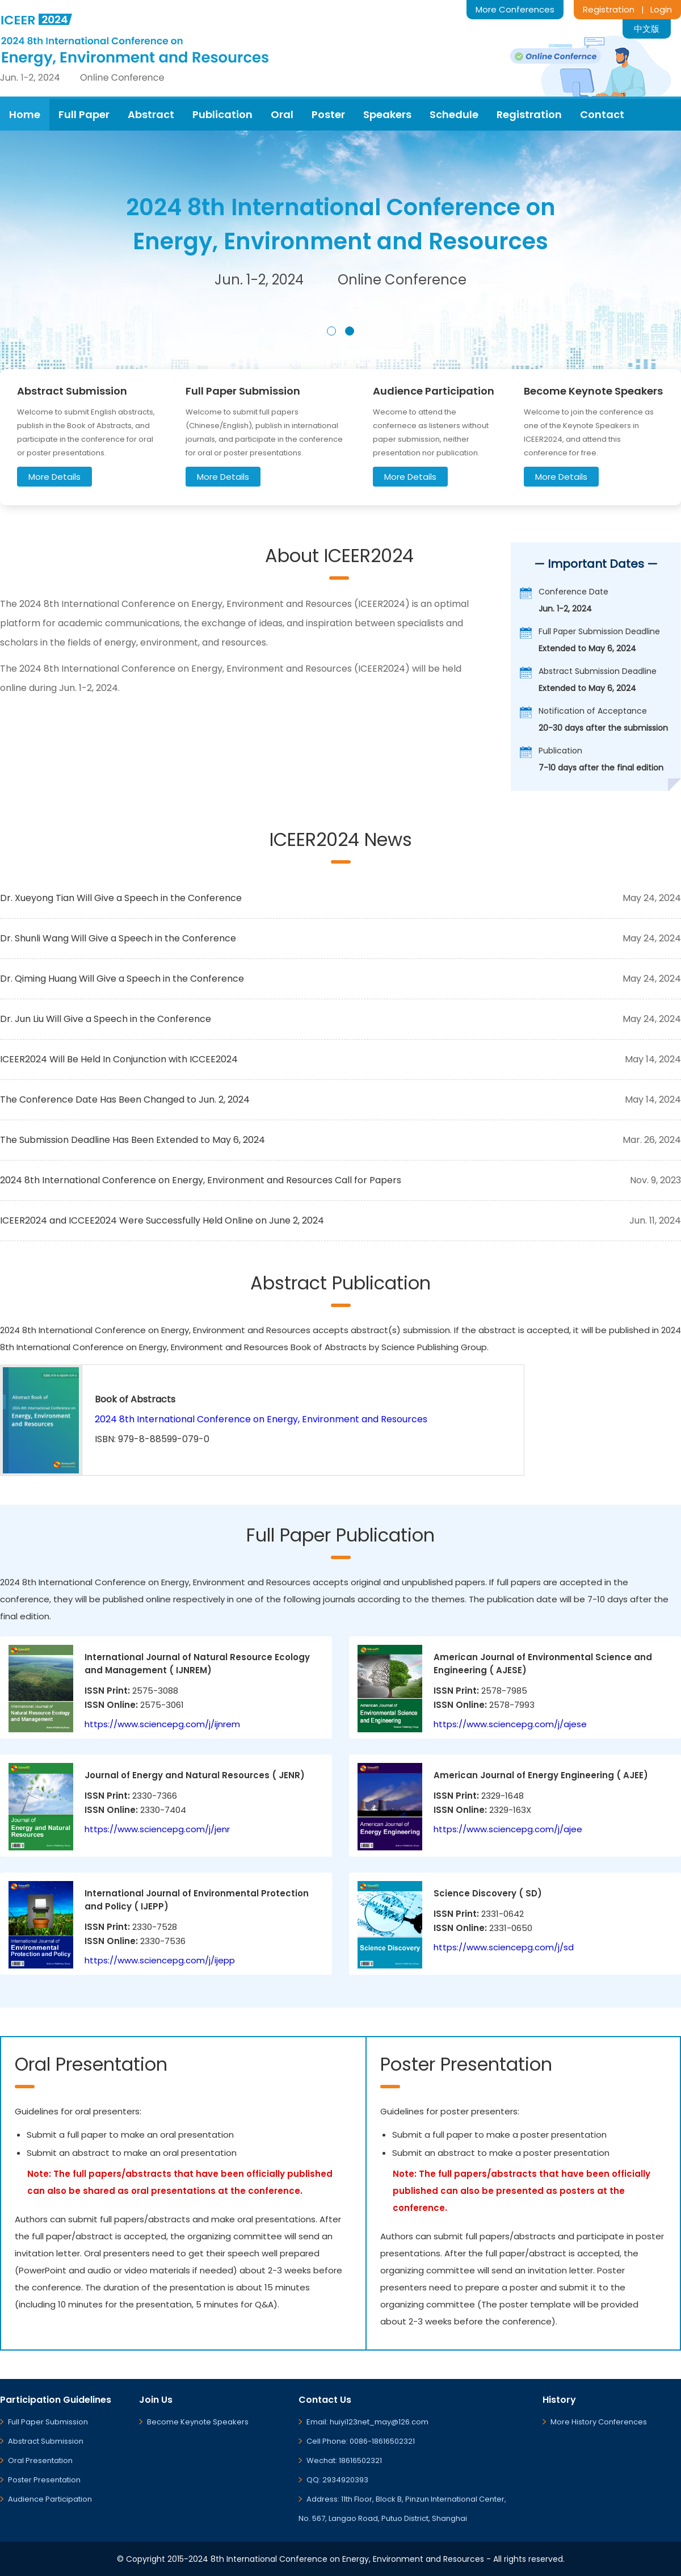 The image size is (681, 2576). Describe the element at coordinates (40, 2460) in the screenshot. I see `Oral Presentation` at that location.